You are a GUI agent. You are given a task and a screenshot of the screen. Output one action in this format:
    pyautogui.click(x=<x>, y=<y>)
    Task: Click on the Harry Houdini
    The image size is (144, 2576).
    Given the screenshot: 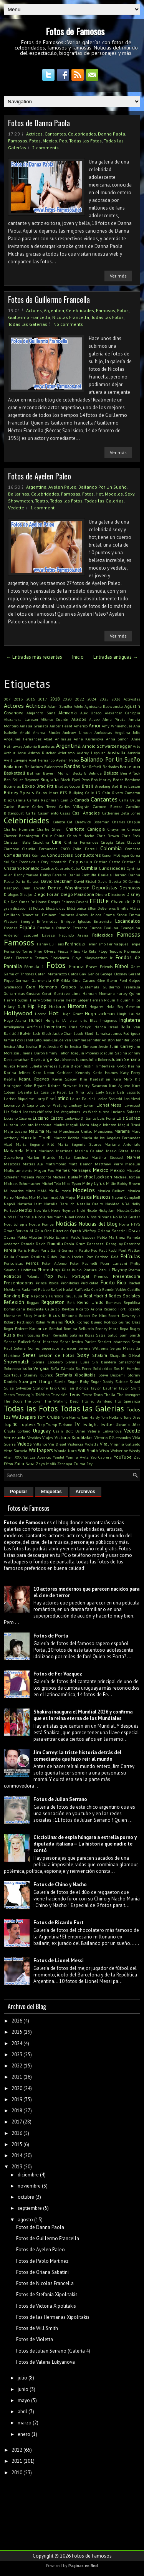 What is the action you would take?
    pyautogui.click(x=16, y=1000)
    